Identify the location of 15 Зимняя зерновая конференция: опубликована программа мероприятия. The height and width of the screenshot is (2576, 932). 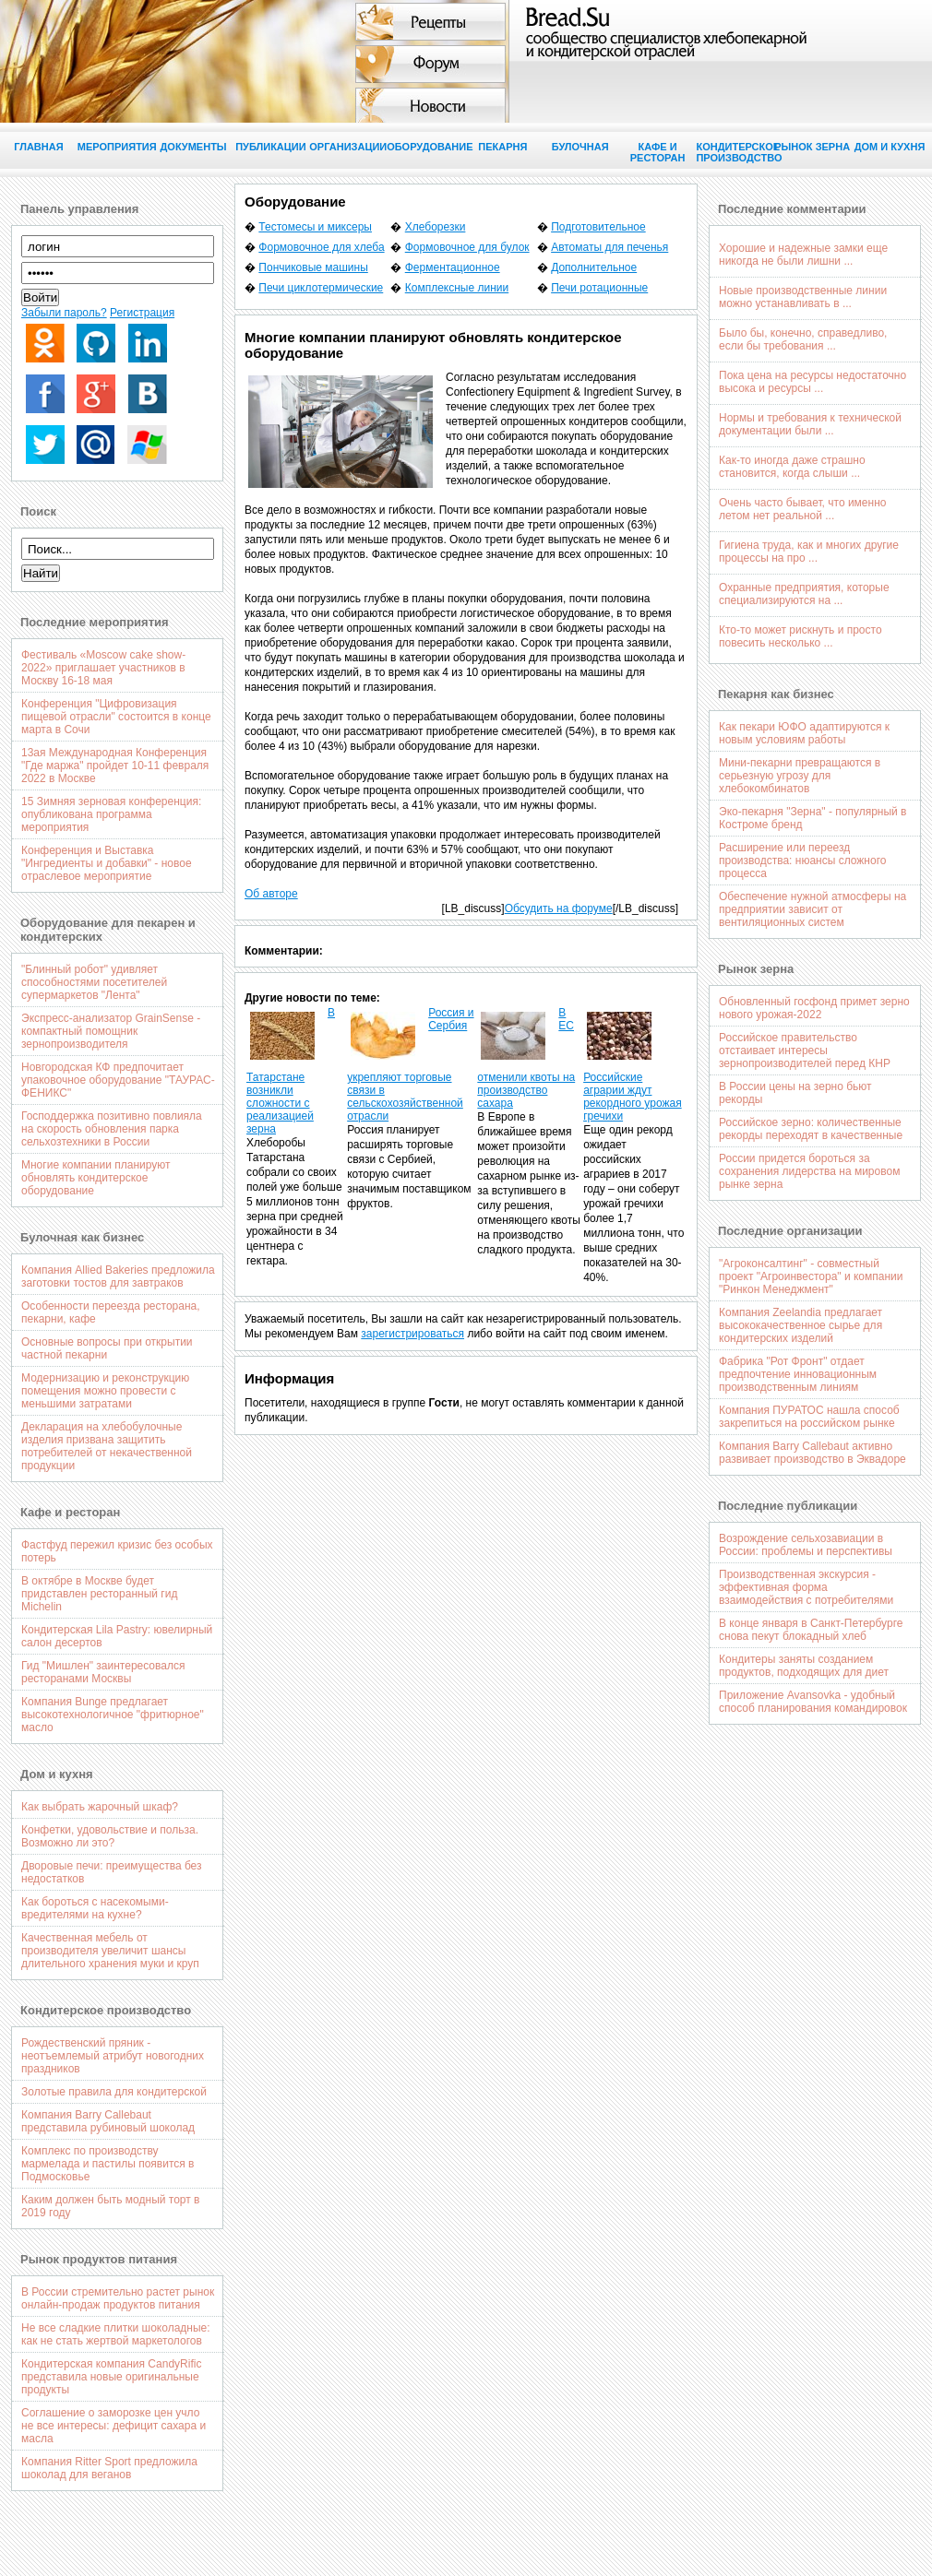
(111, 814).